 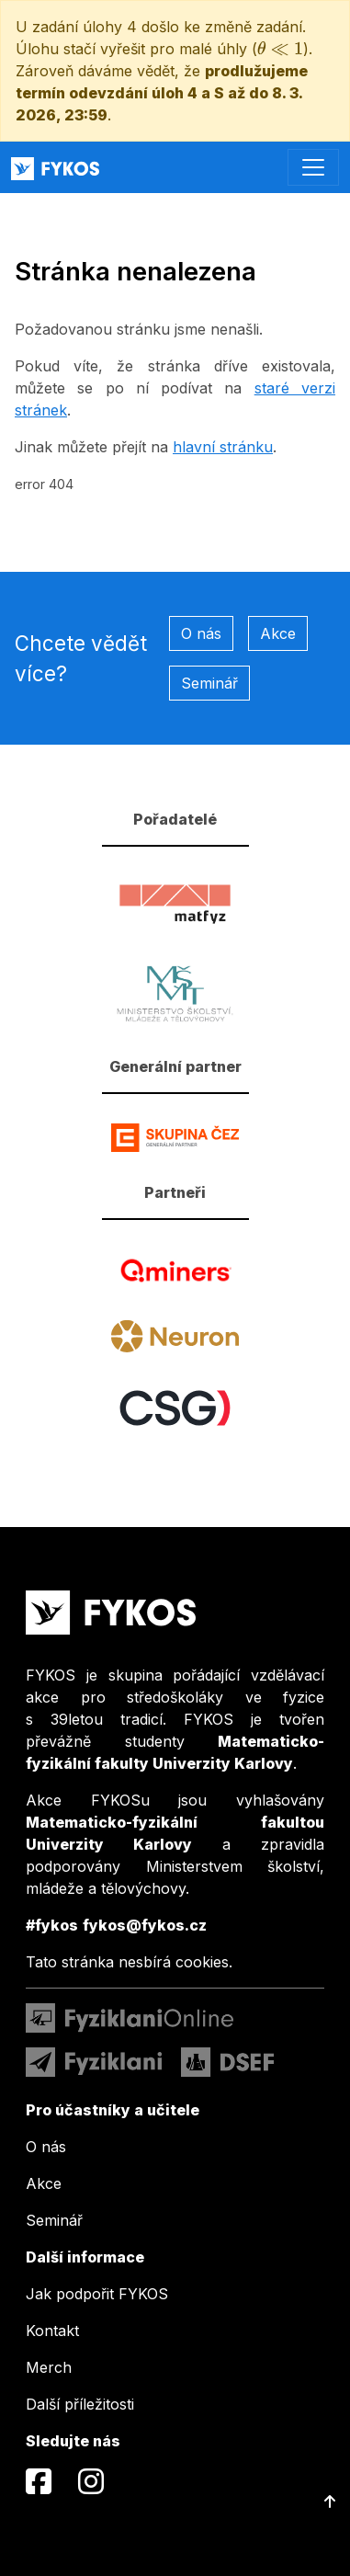 What do you see at coordinates (201, 633) in the screenshot?
I see `O nás` at bounding box center [201, 633].